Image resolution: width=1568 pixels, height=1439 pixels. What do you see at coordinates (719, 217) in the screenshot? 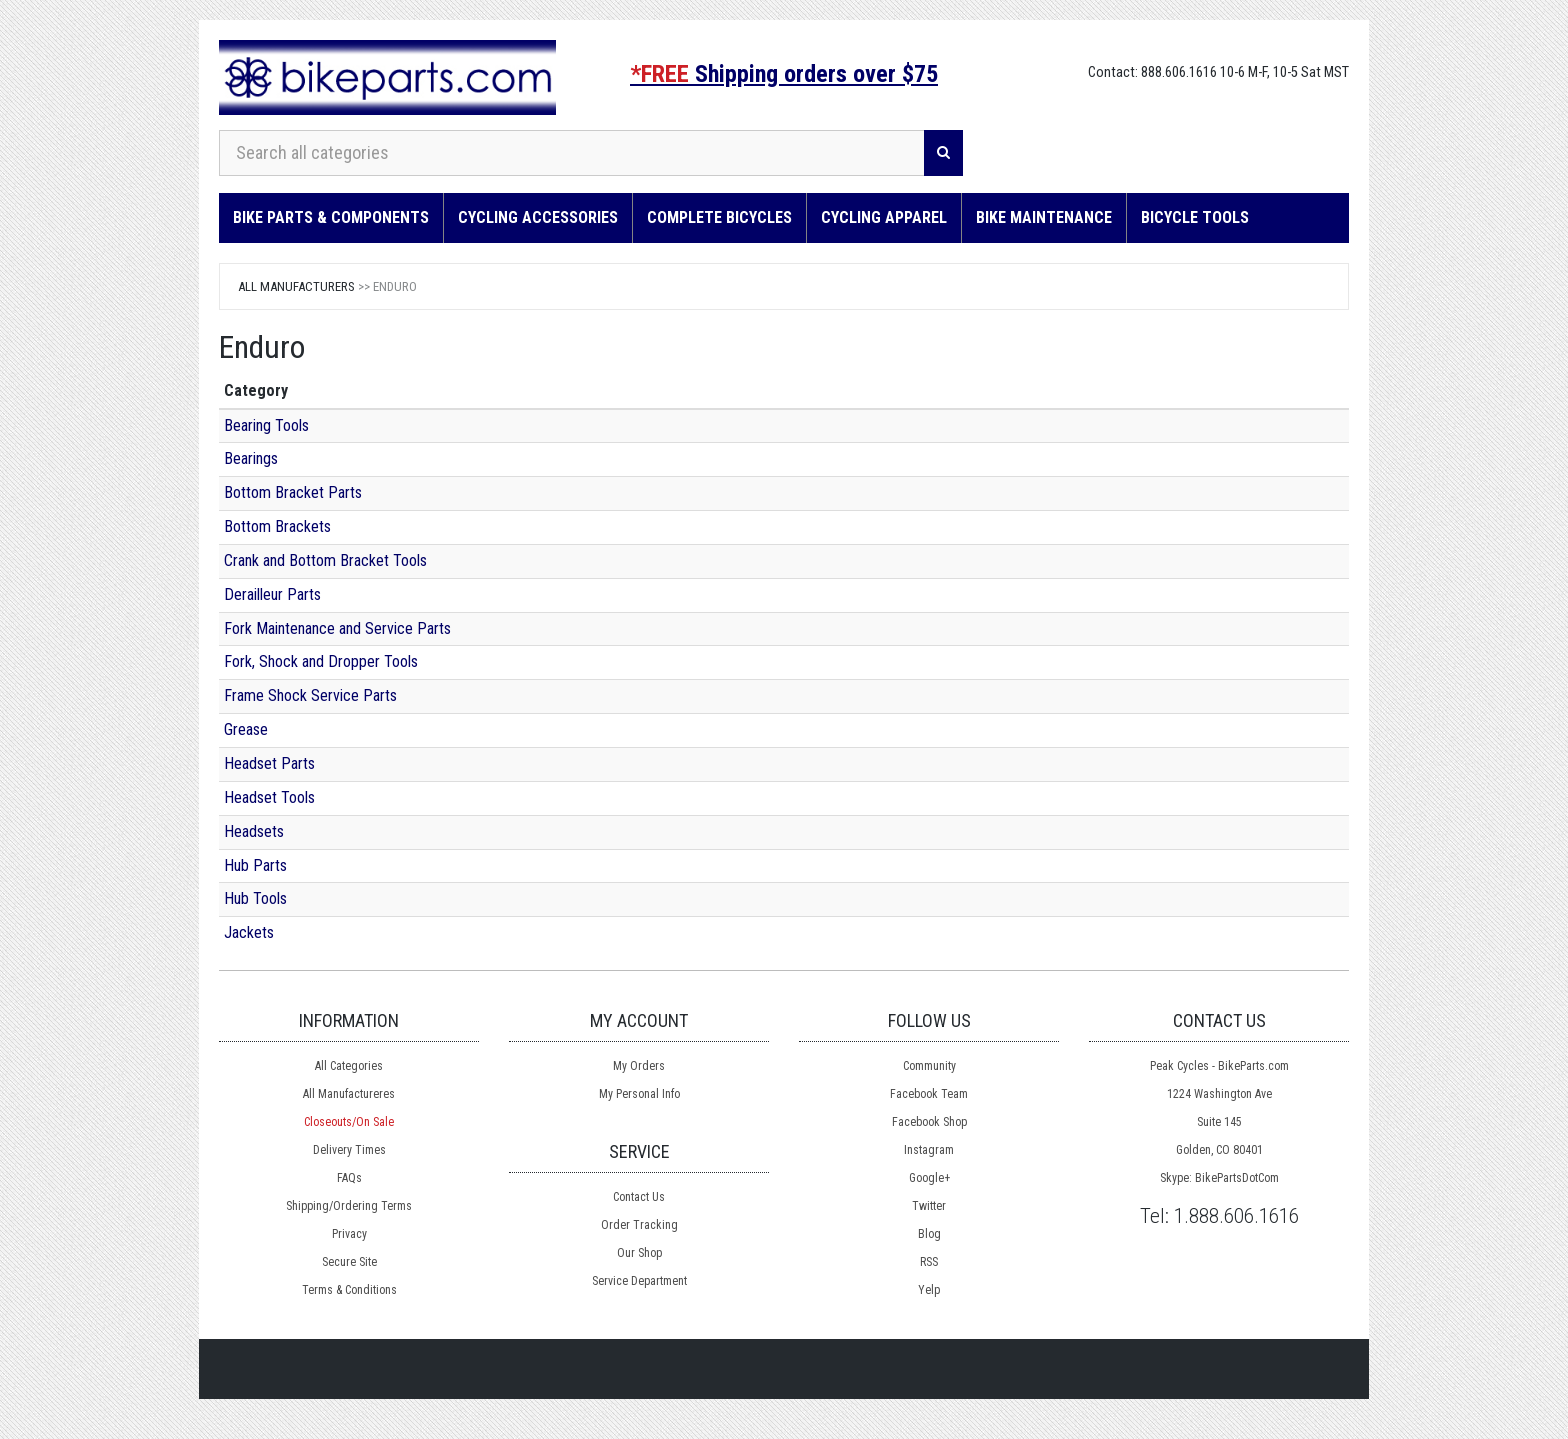
I see `Complete Bicycles` at bounding box center [719, 217].